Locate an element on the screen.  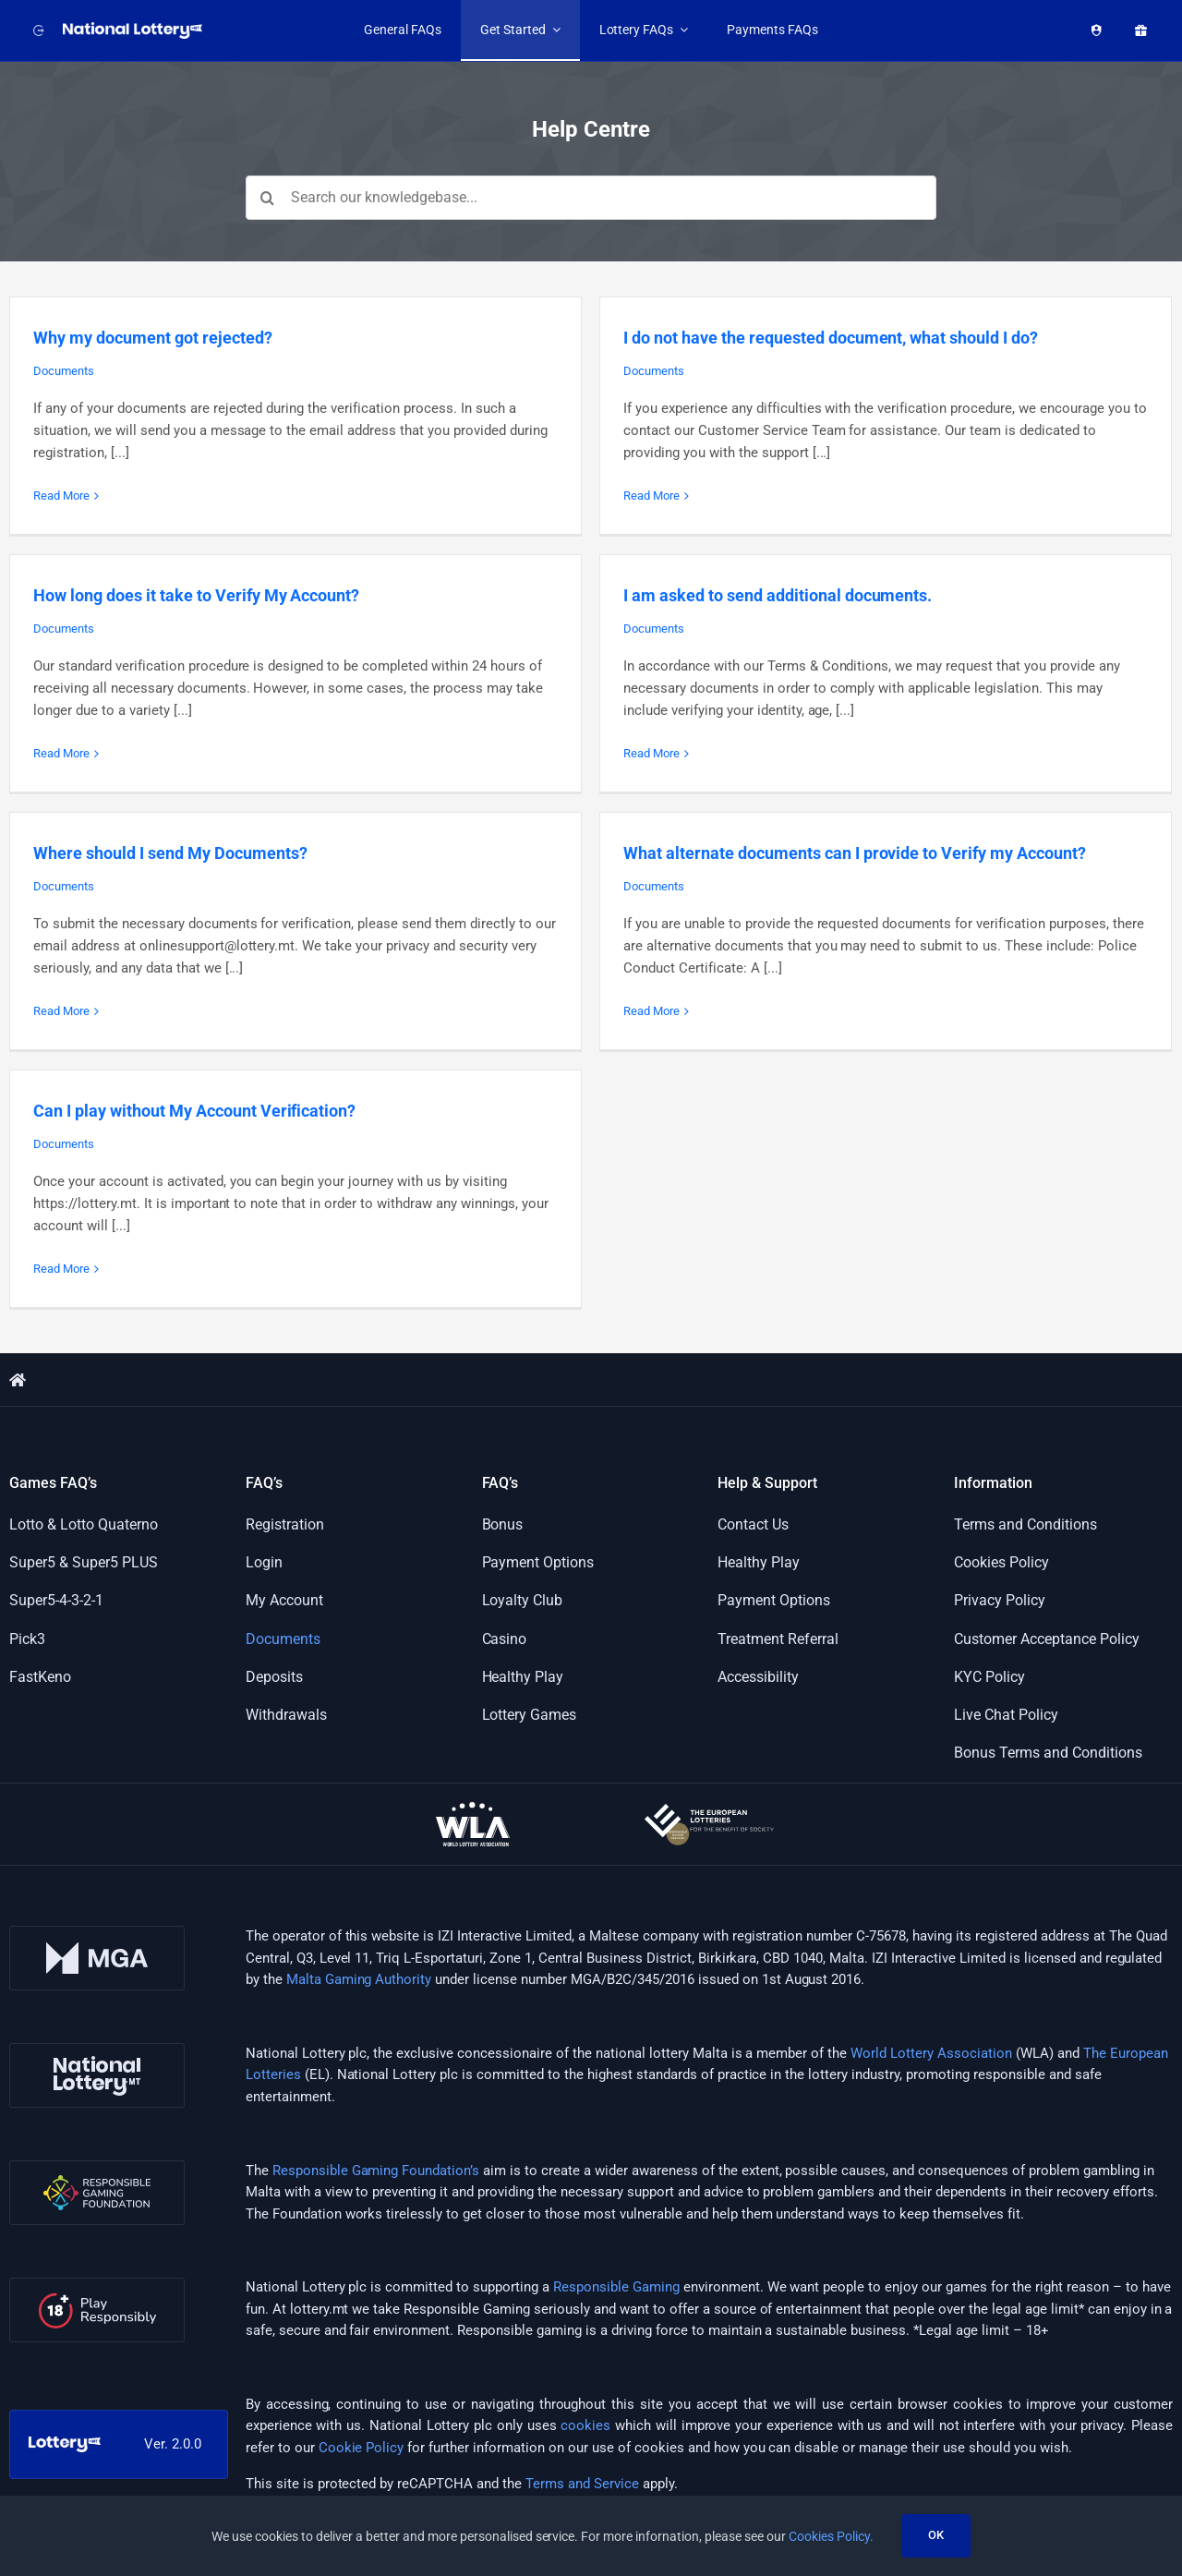
Where should I send My Documents? is located at coordinates (220, 827).